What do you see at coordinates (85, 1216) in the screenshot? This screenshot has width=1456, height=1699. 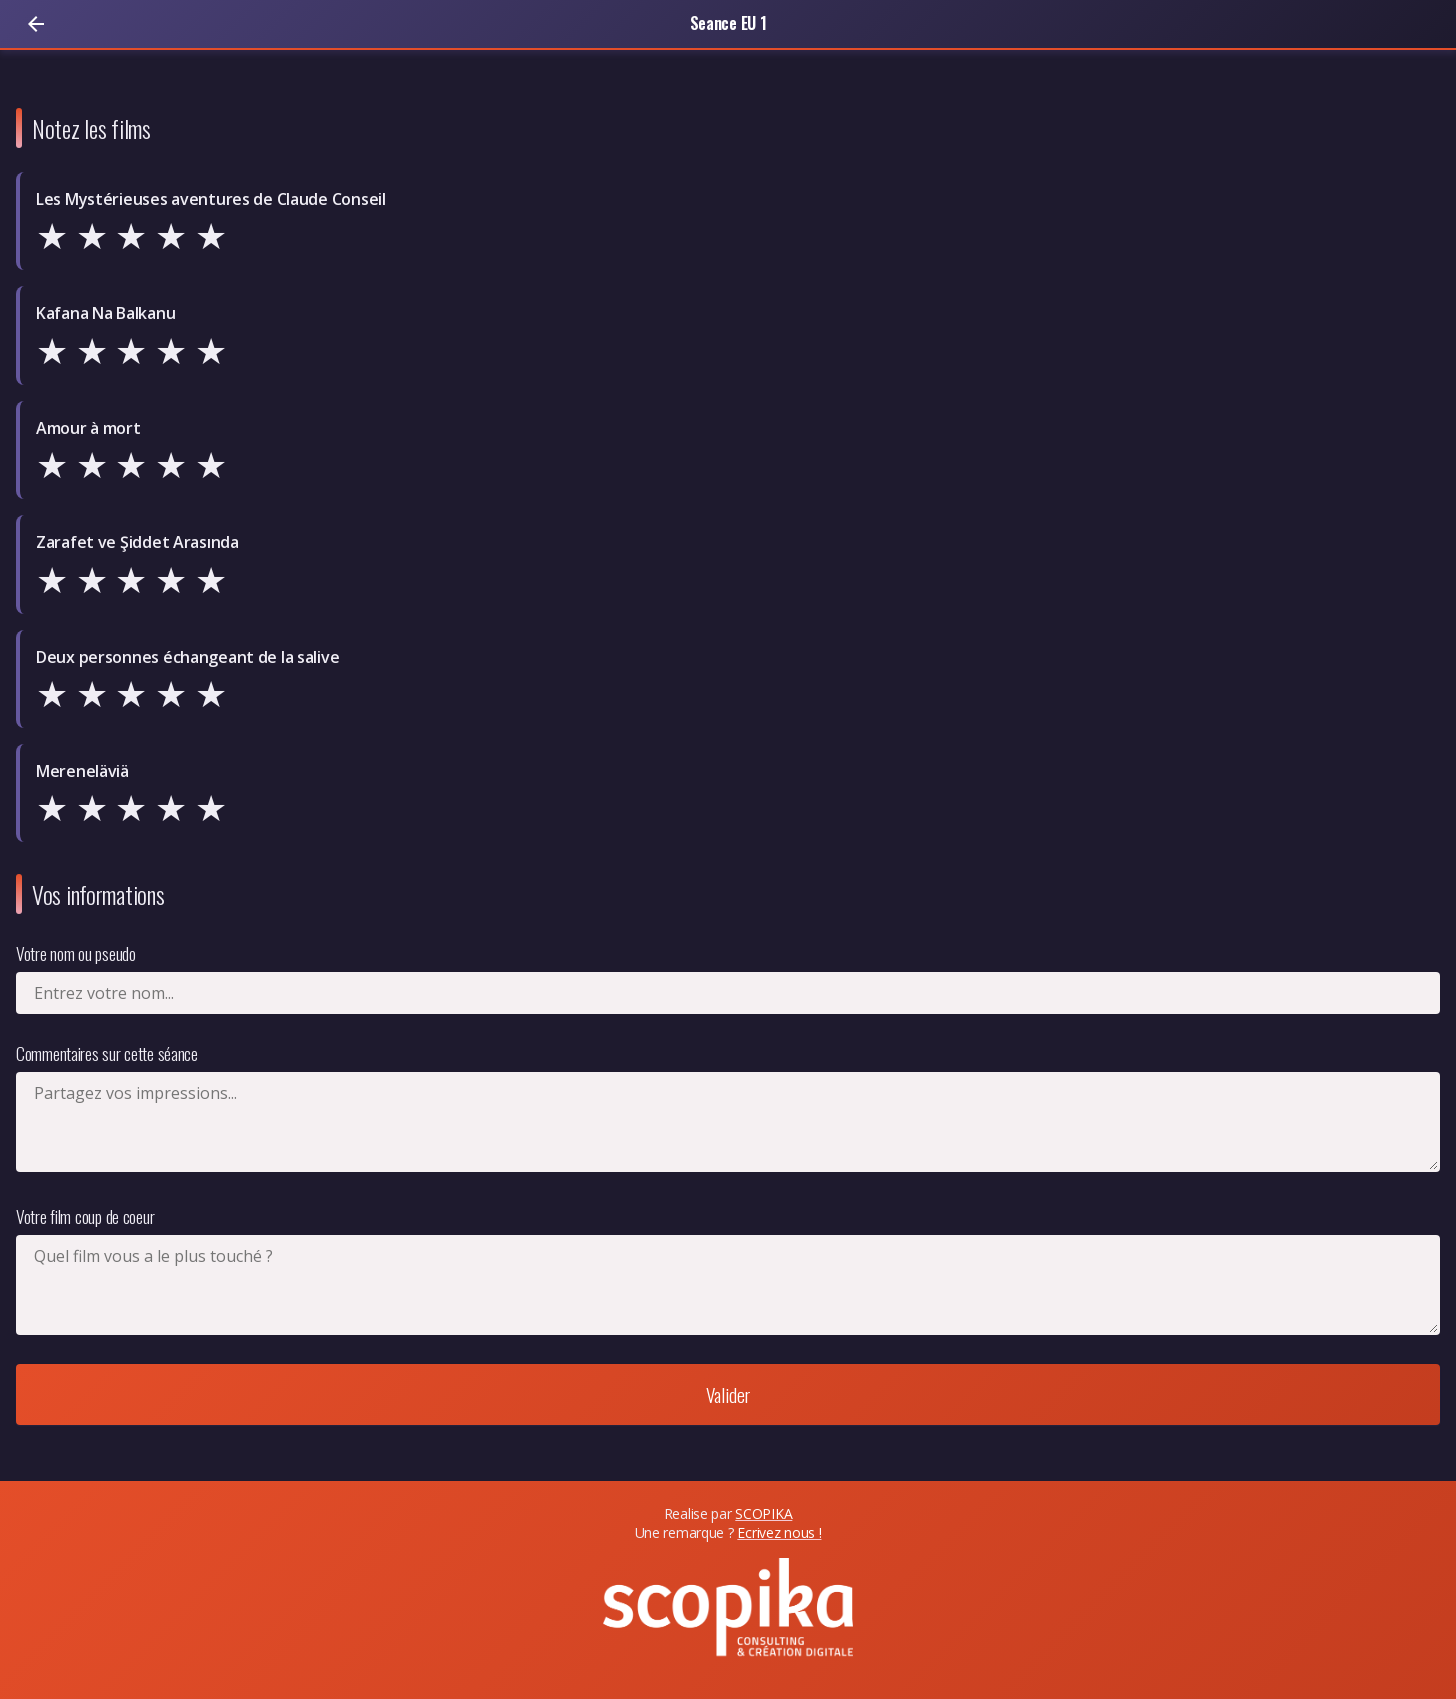 I see `Votre film coup de coeur` at bounding box center [85, 1216].